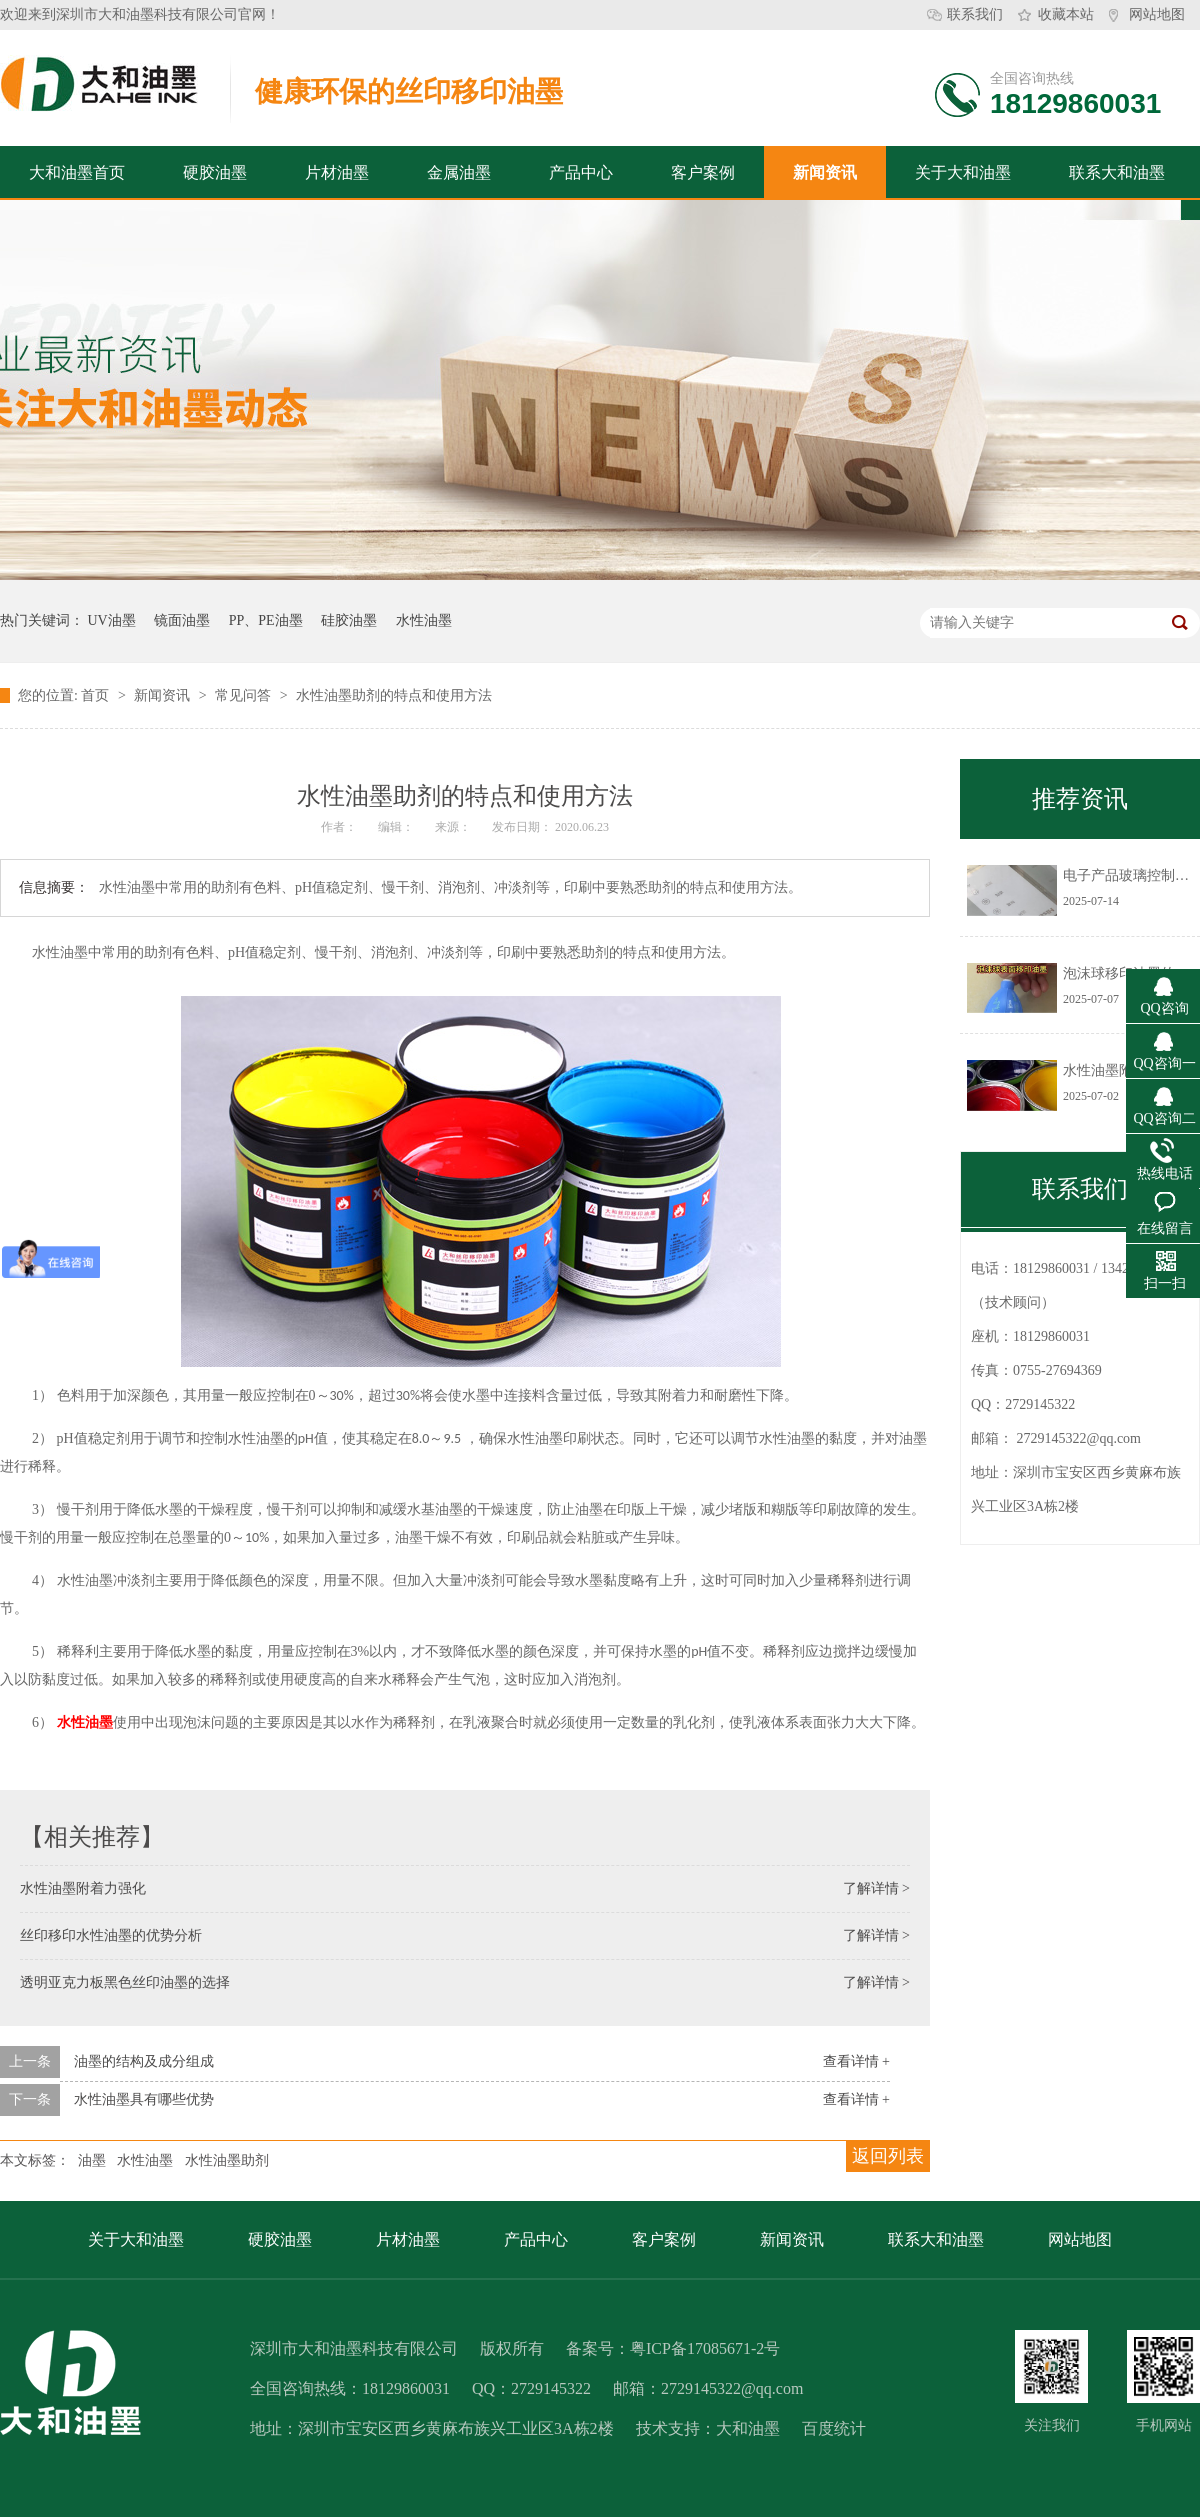 Image resolution: width=1200 pixels, height=2517 pixels. Describe the element at coordinates (144, 2099) in the screenshot. I see `水性油墨具有哪些优势` at that location.